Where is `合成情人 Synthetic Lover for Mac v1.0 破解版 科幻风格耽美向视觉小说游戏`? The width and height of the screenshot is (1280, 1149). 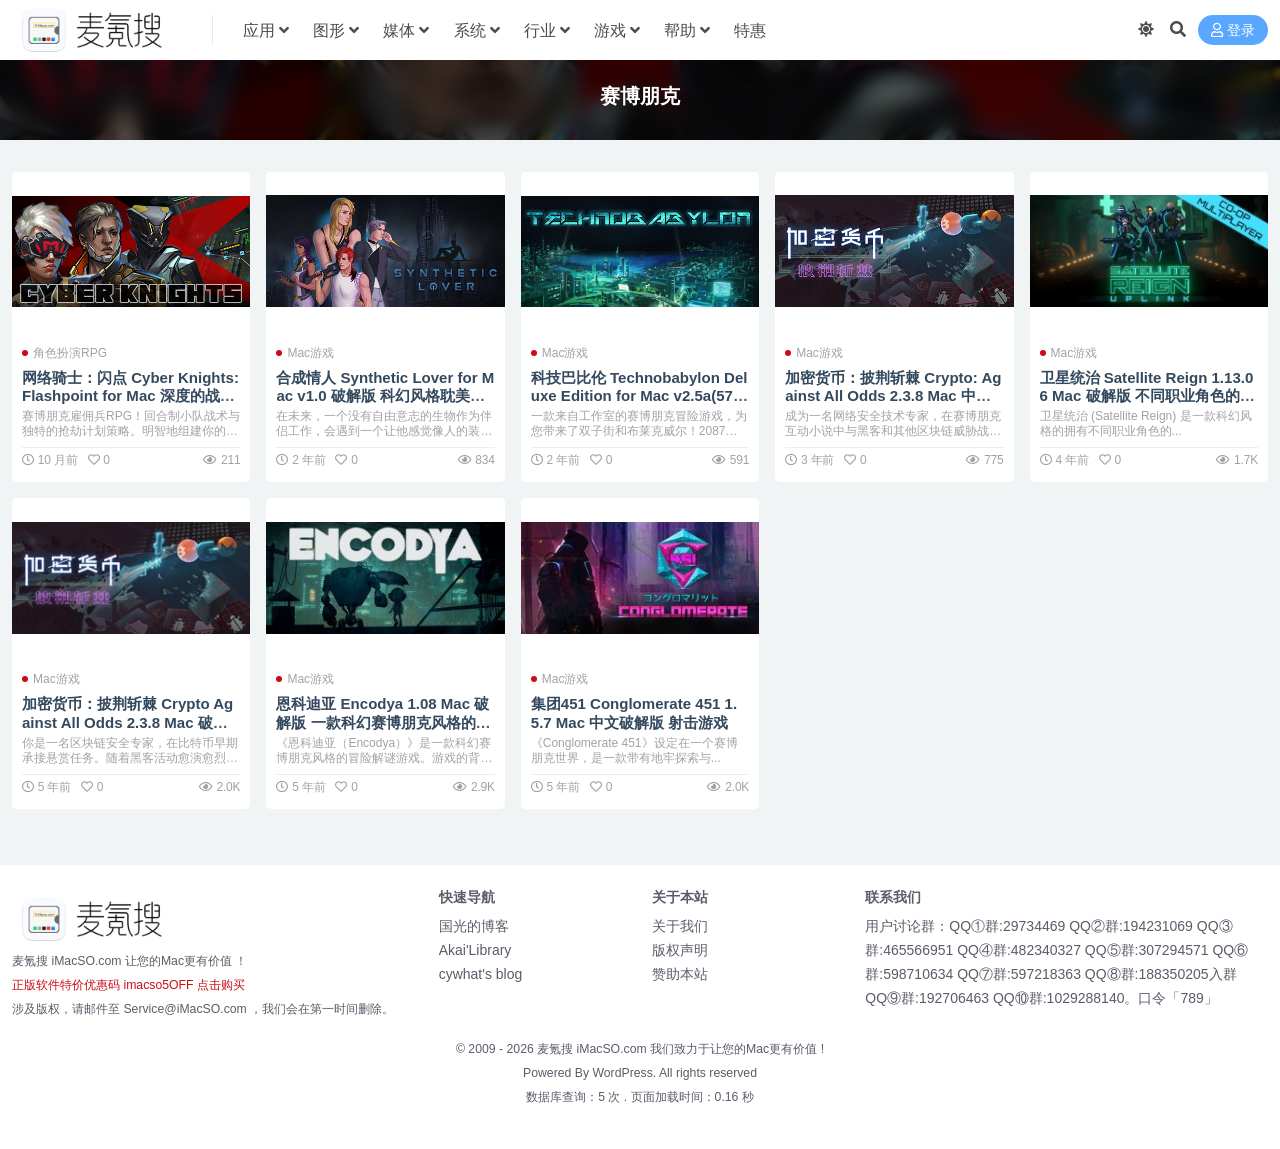
合成情人 Synthetic Lover for Mac v1.0 破解版 科幻风格耽美向视觉小说游戏 is located at coordinates (379, 395).